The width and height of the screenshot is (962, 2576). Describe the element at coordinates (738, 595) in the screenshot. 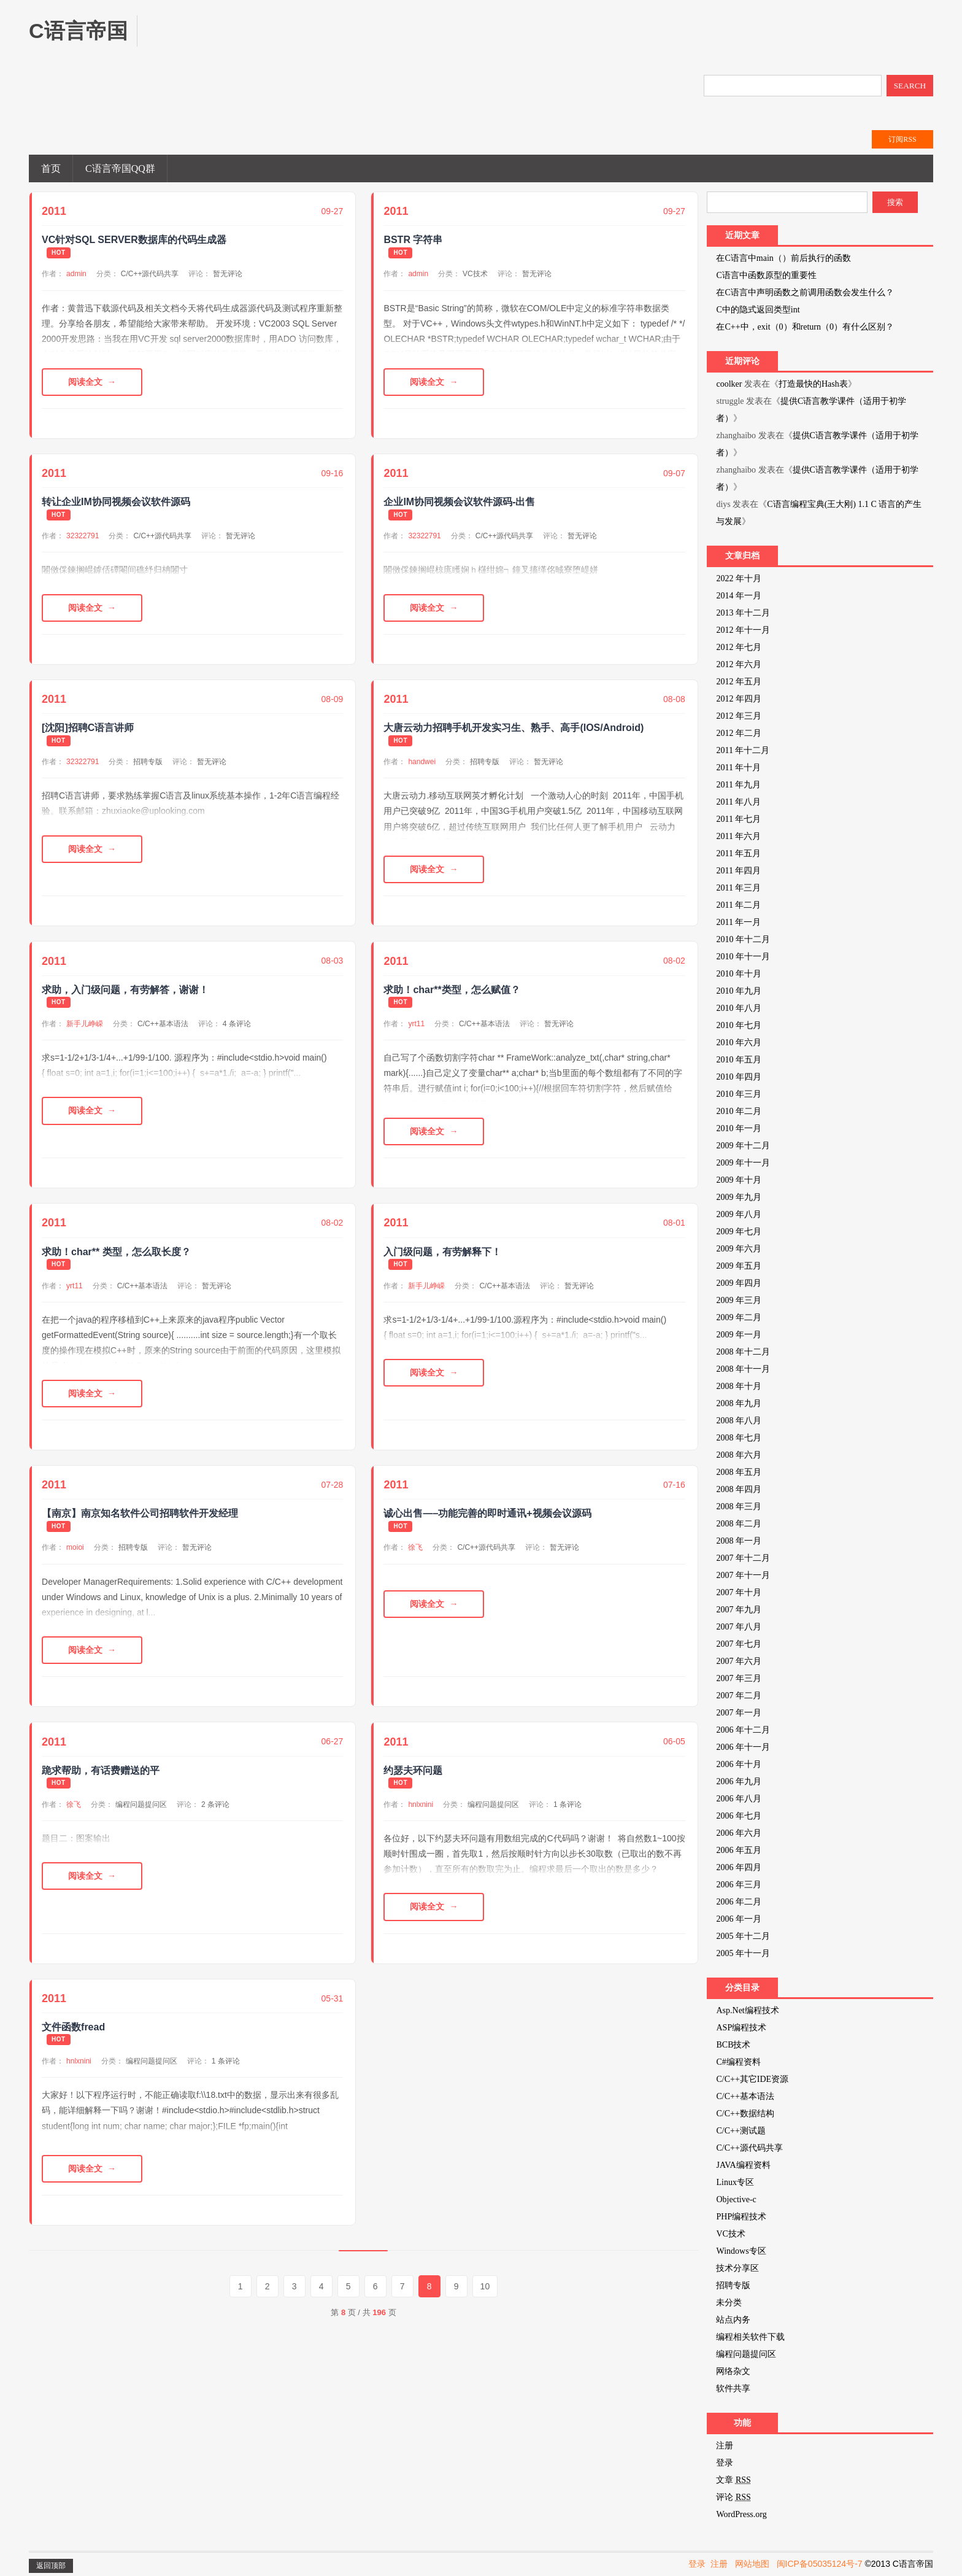

I see `2014 年一月` at that location.